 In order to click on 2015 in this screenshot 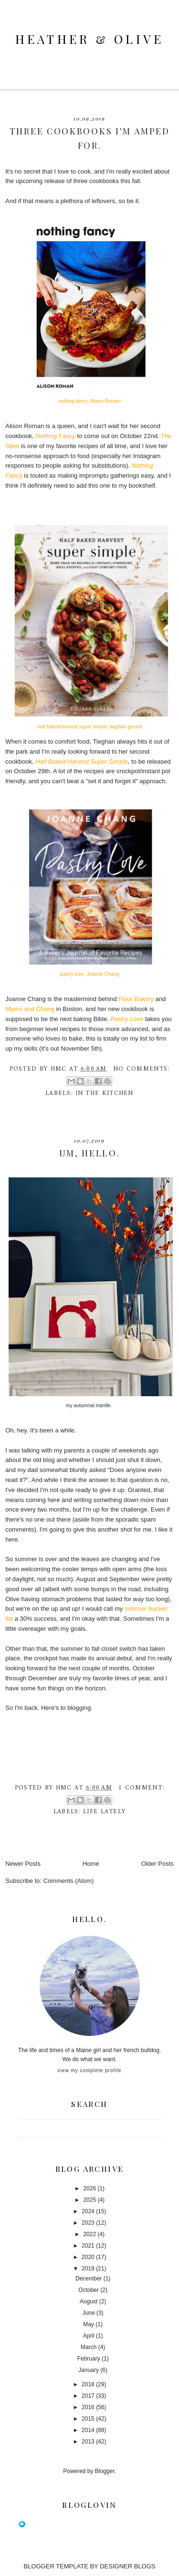, I will do `click(88, 2418)`.